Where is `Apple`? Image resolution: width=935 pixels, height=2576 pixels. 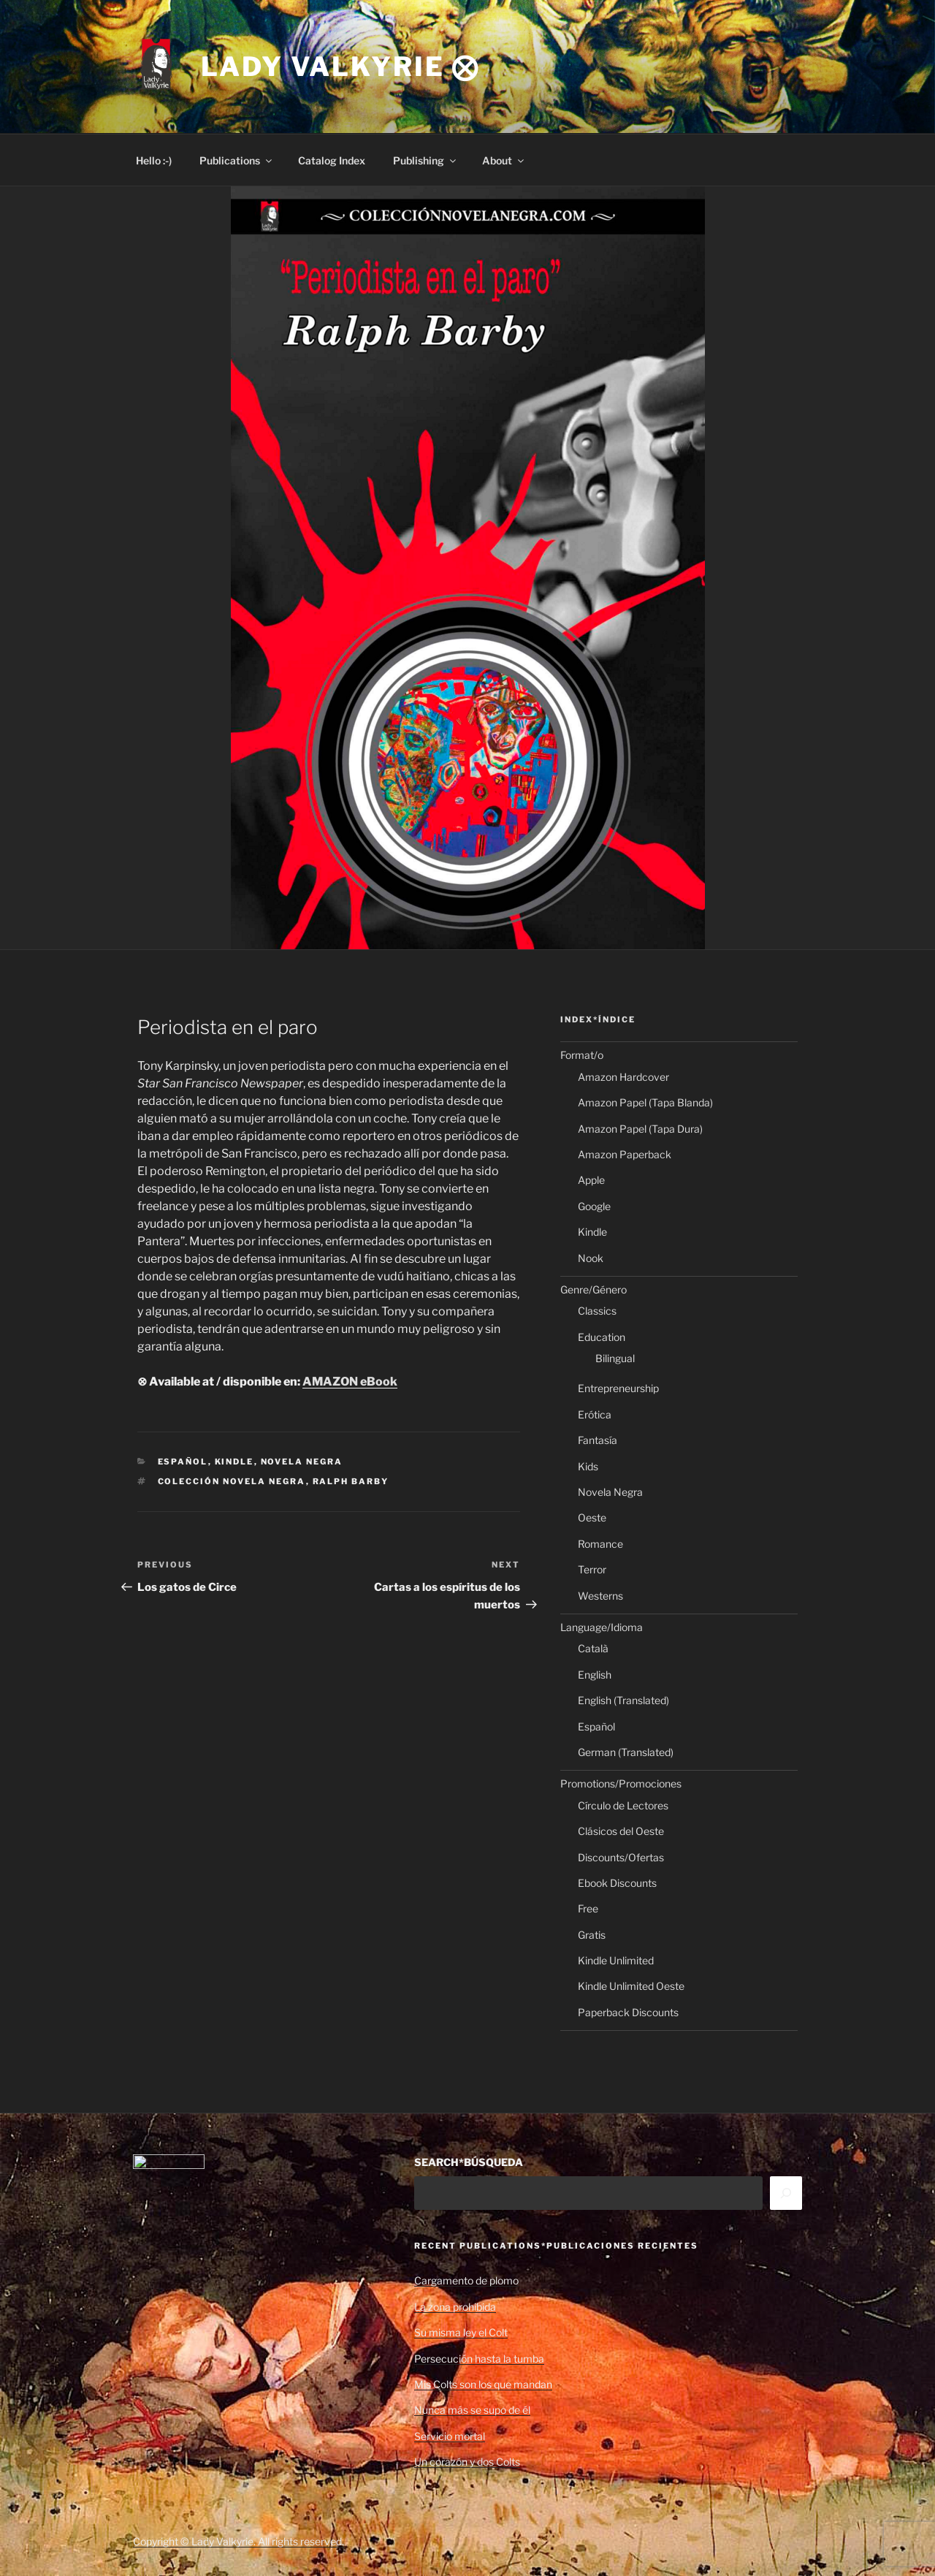 Apple is located at coordinates (591, 1180).